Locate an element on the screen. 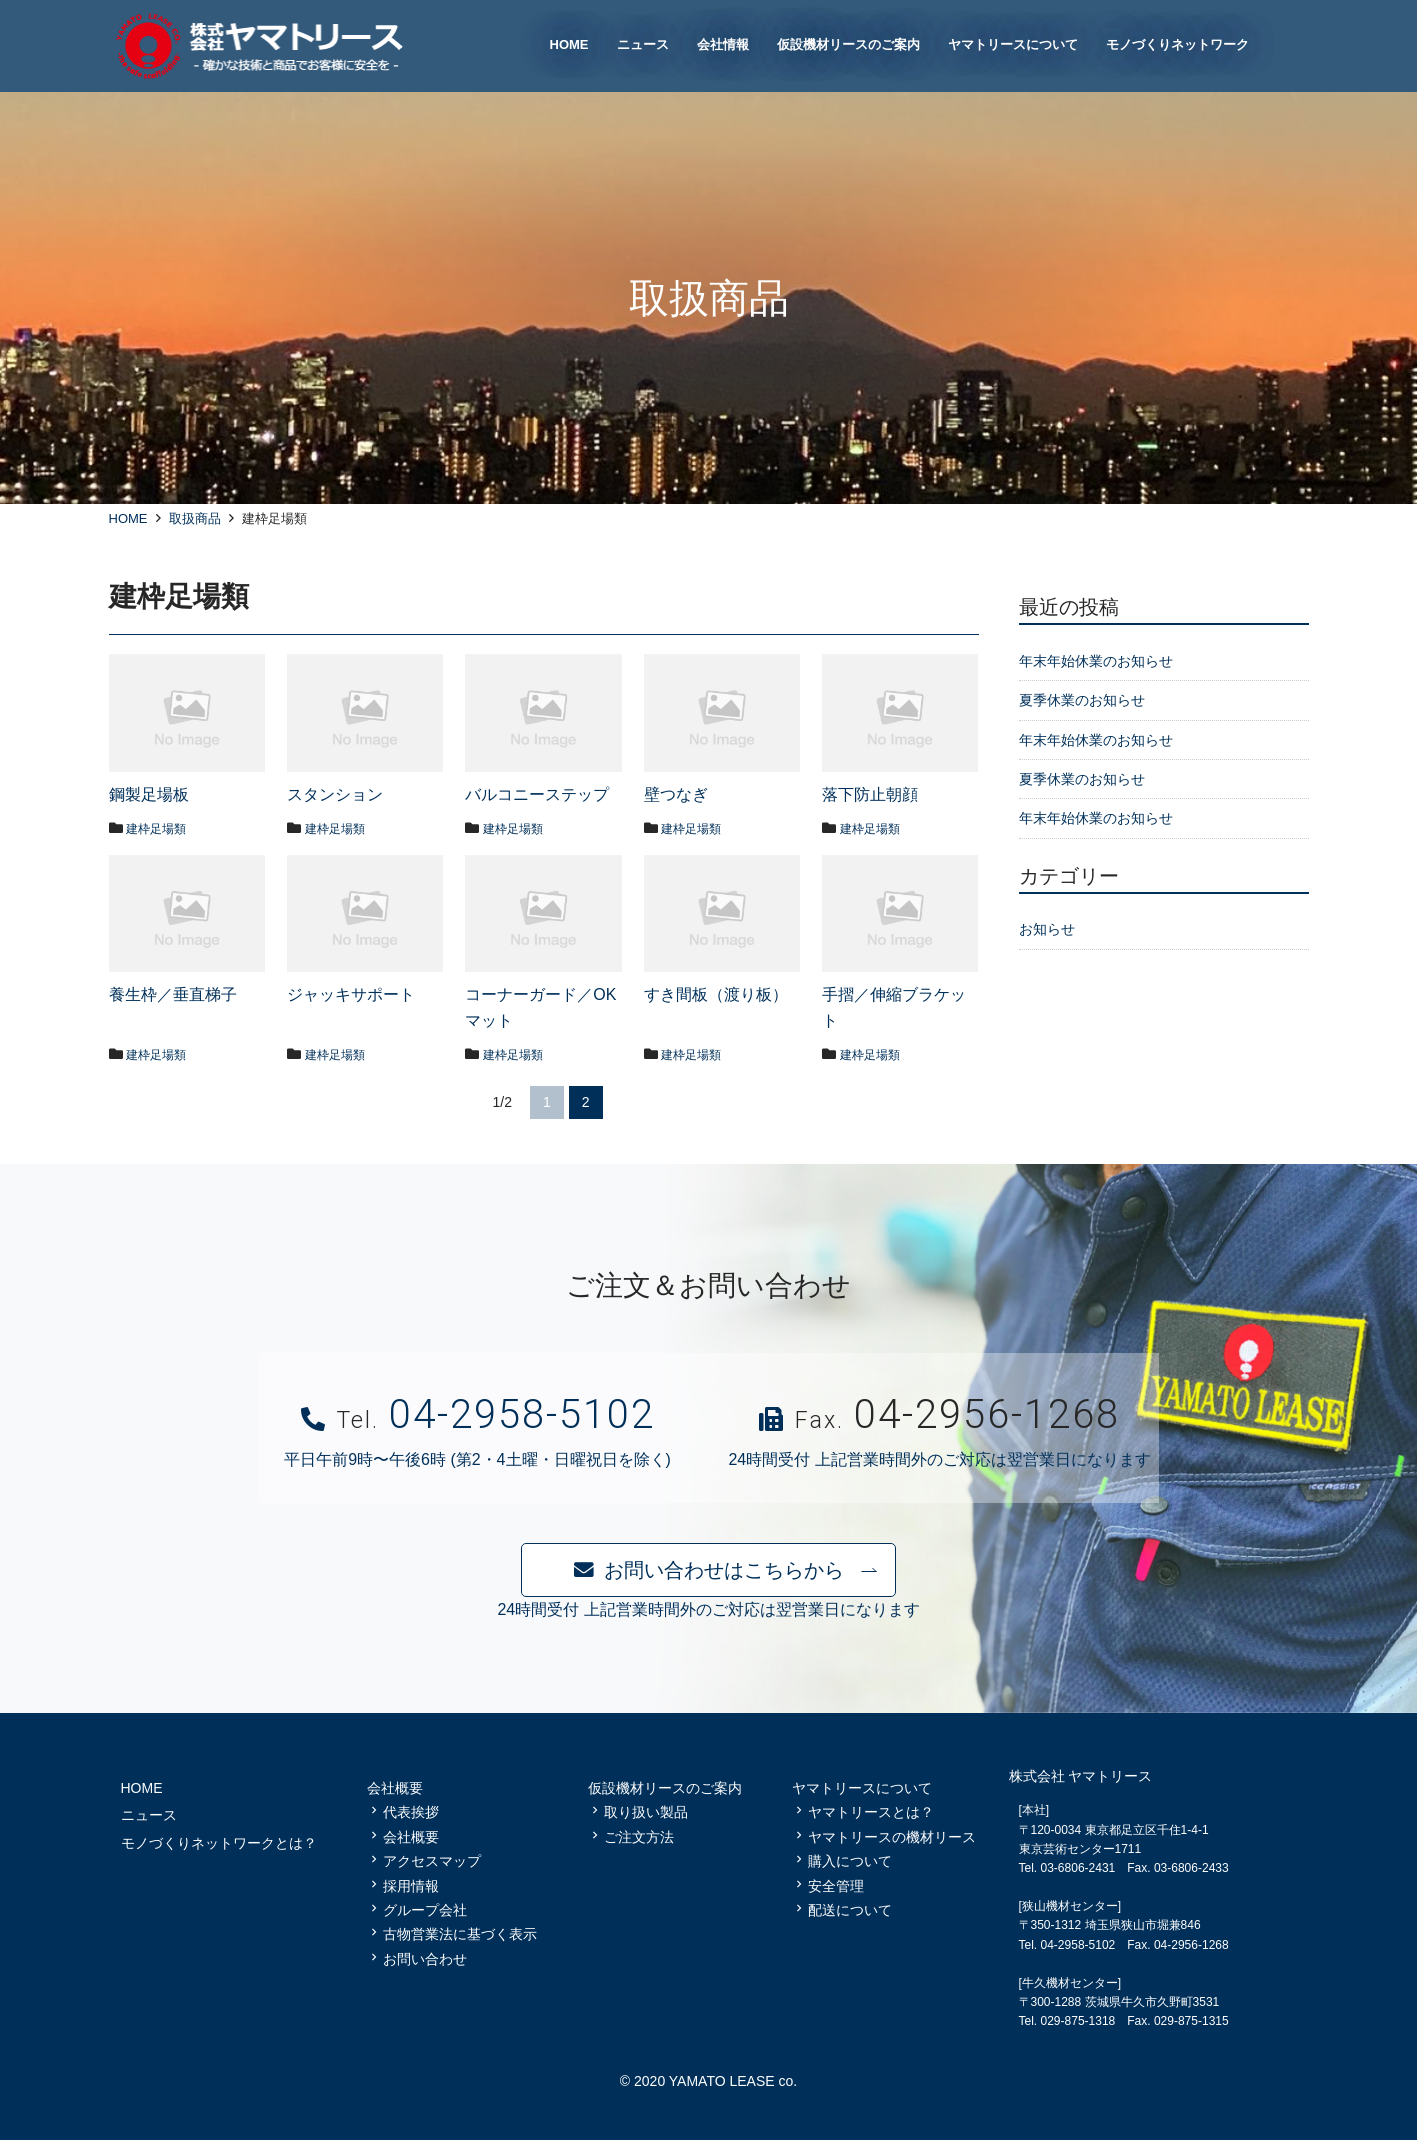  安全管理 is located at coordinates (836, 1886).